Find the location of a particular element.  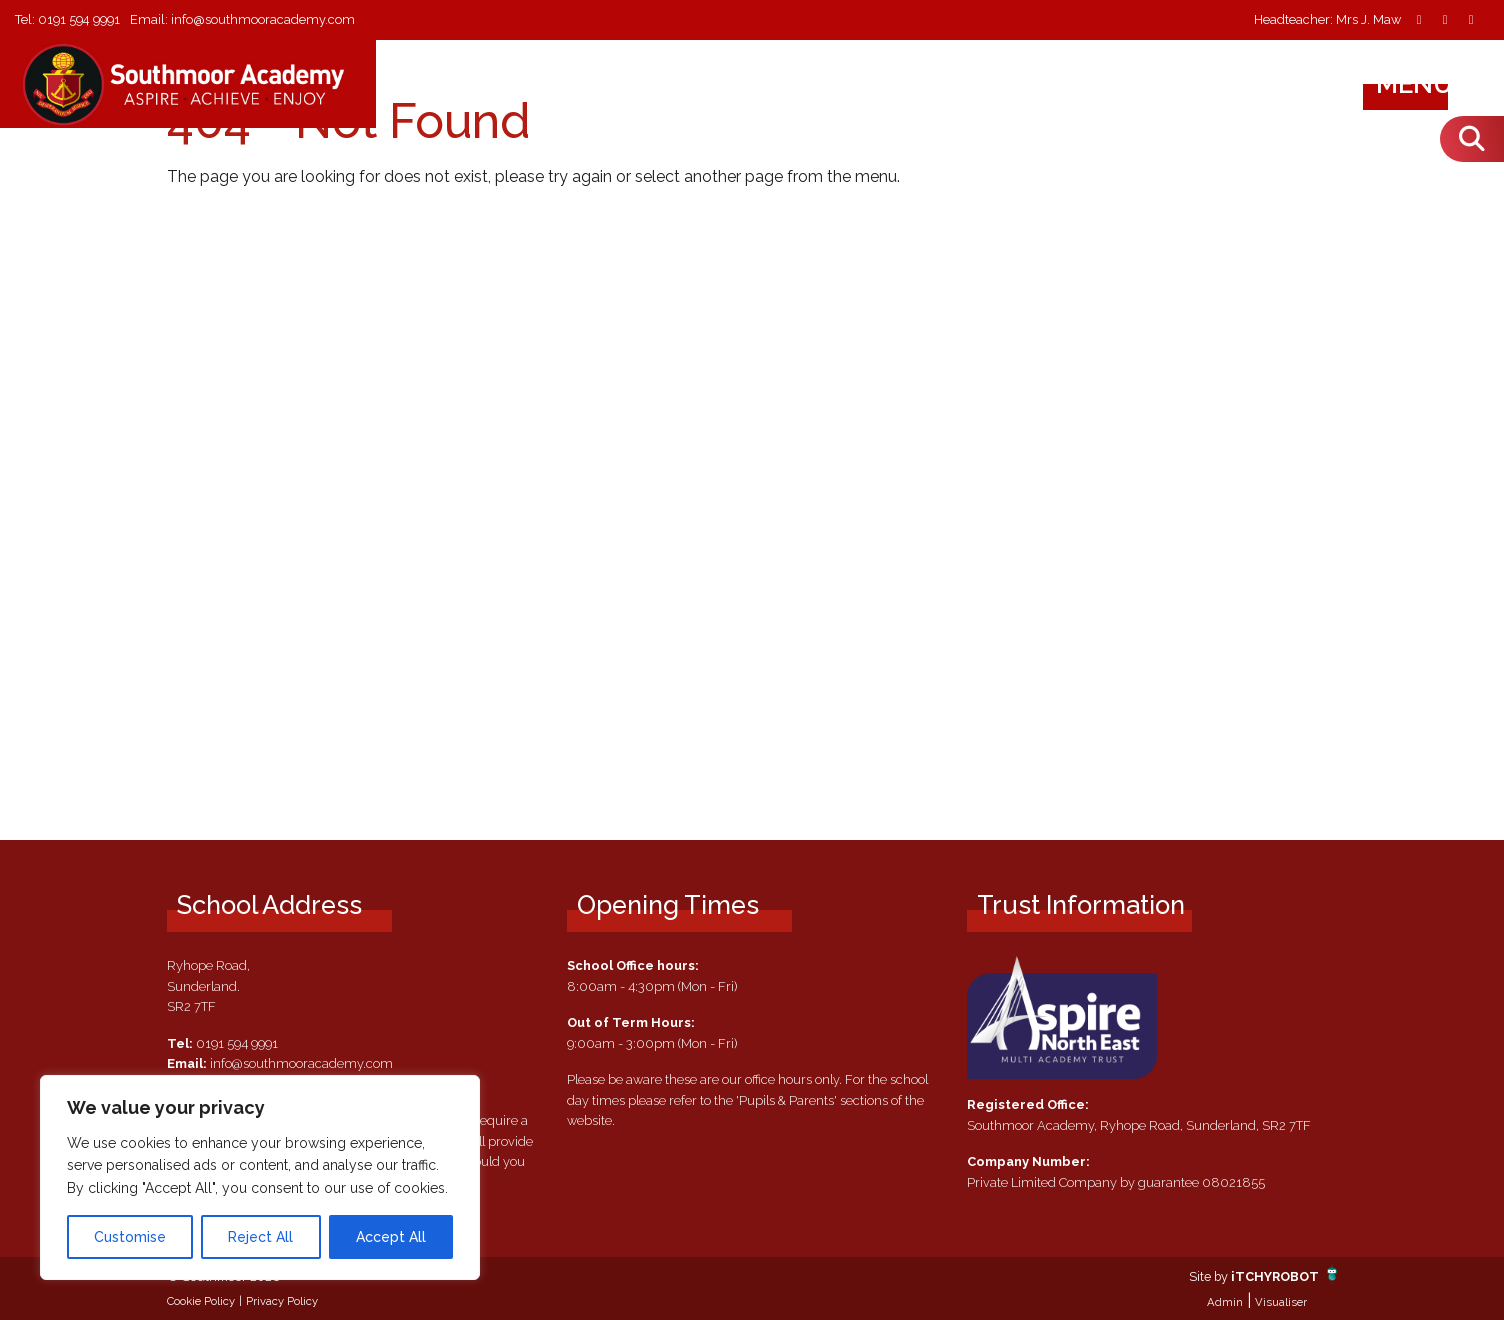

Reject All is located at coordinates (260, 1237).